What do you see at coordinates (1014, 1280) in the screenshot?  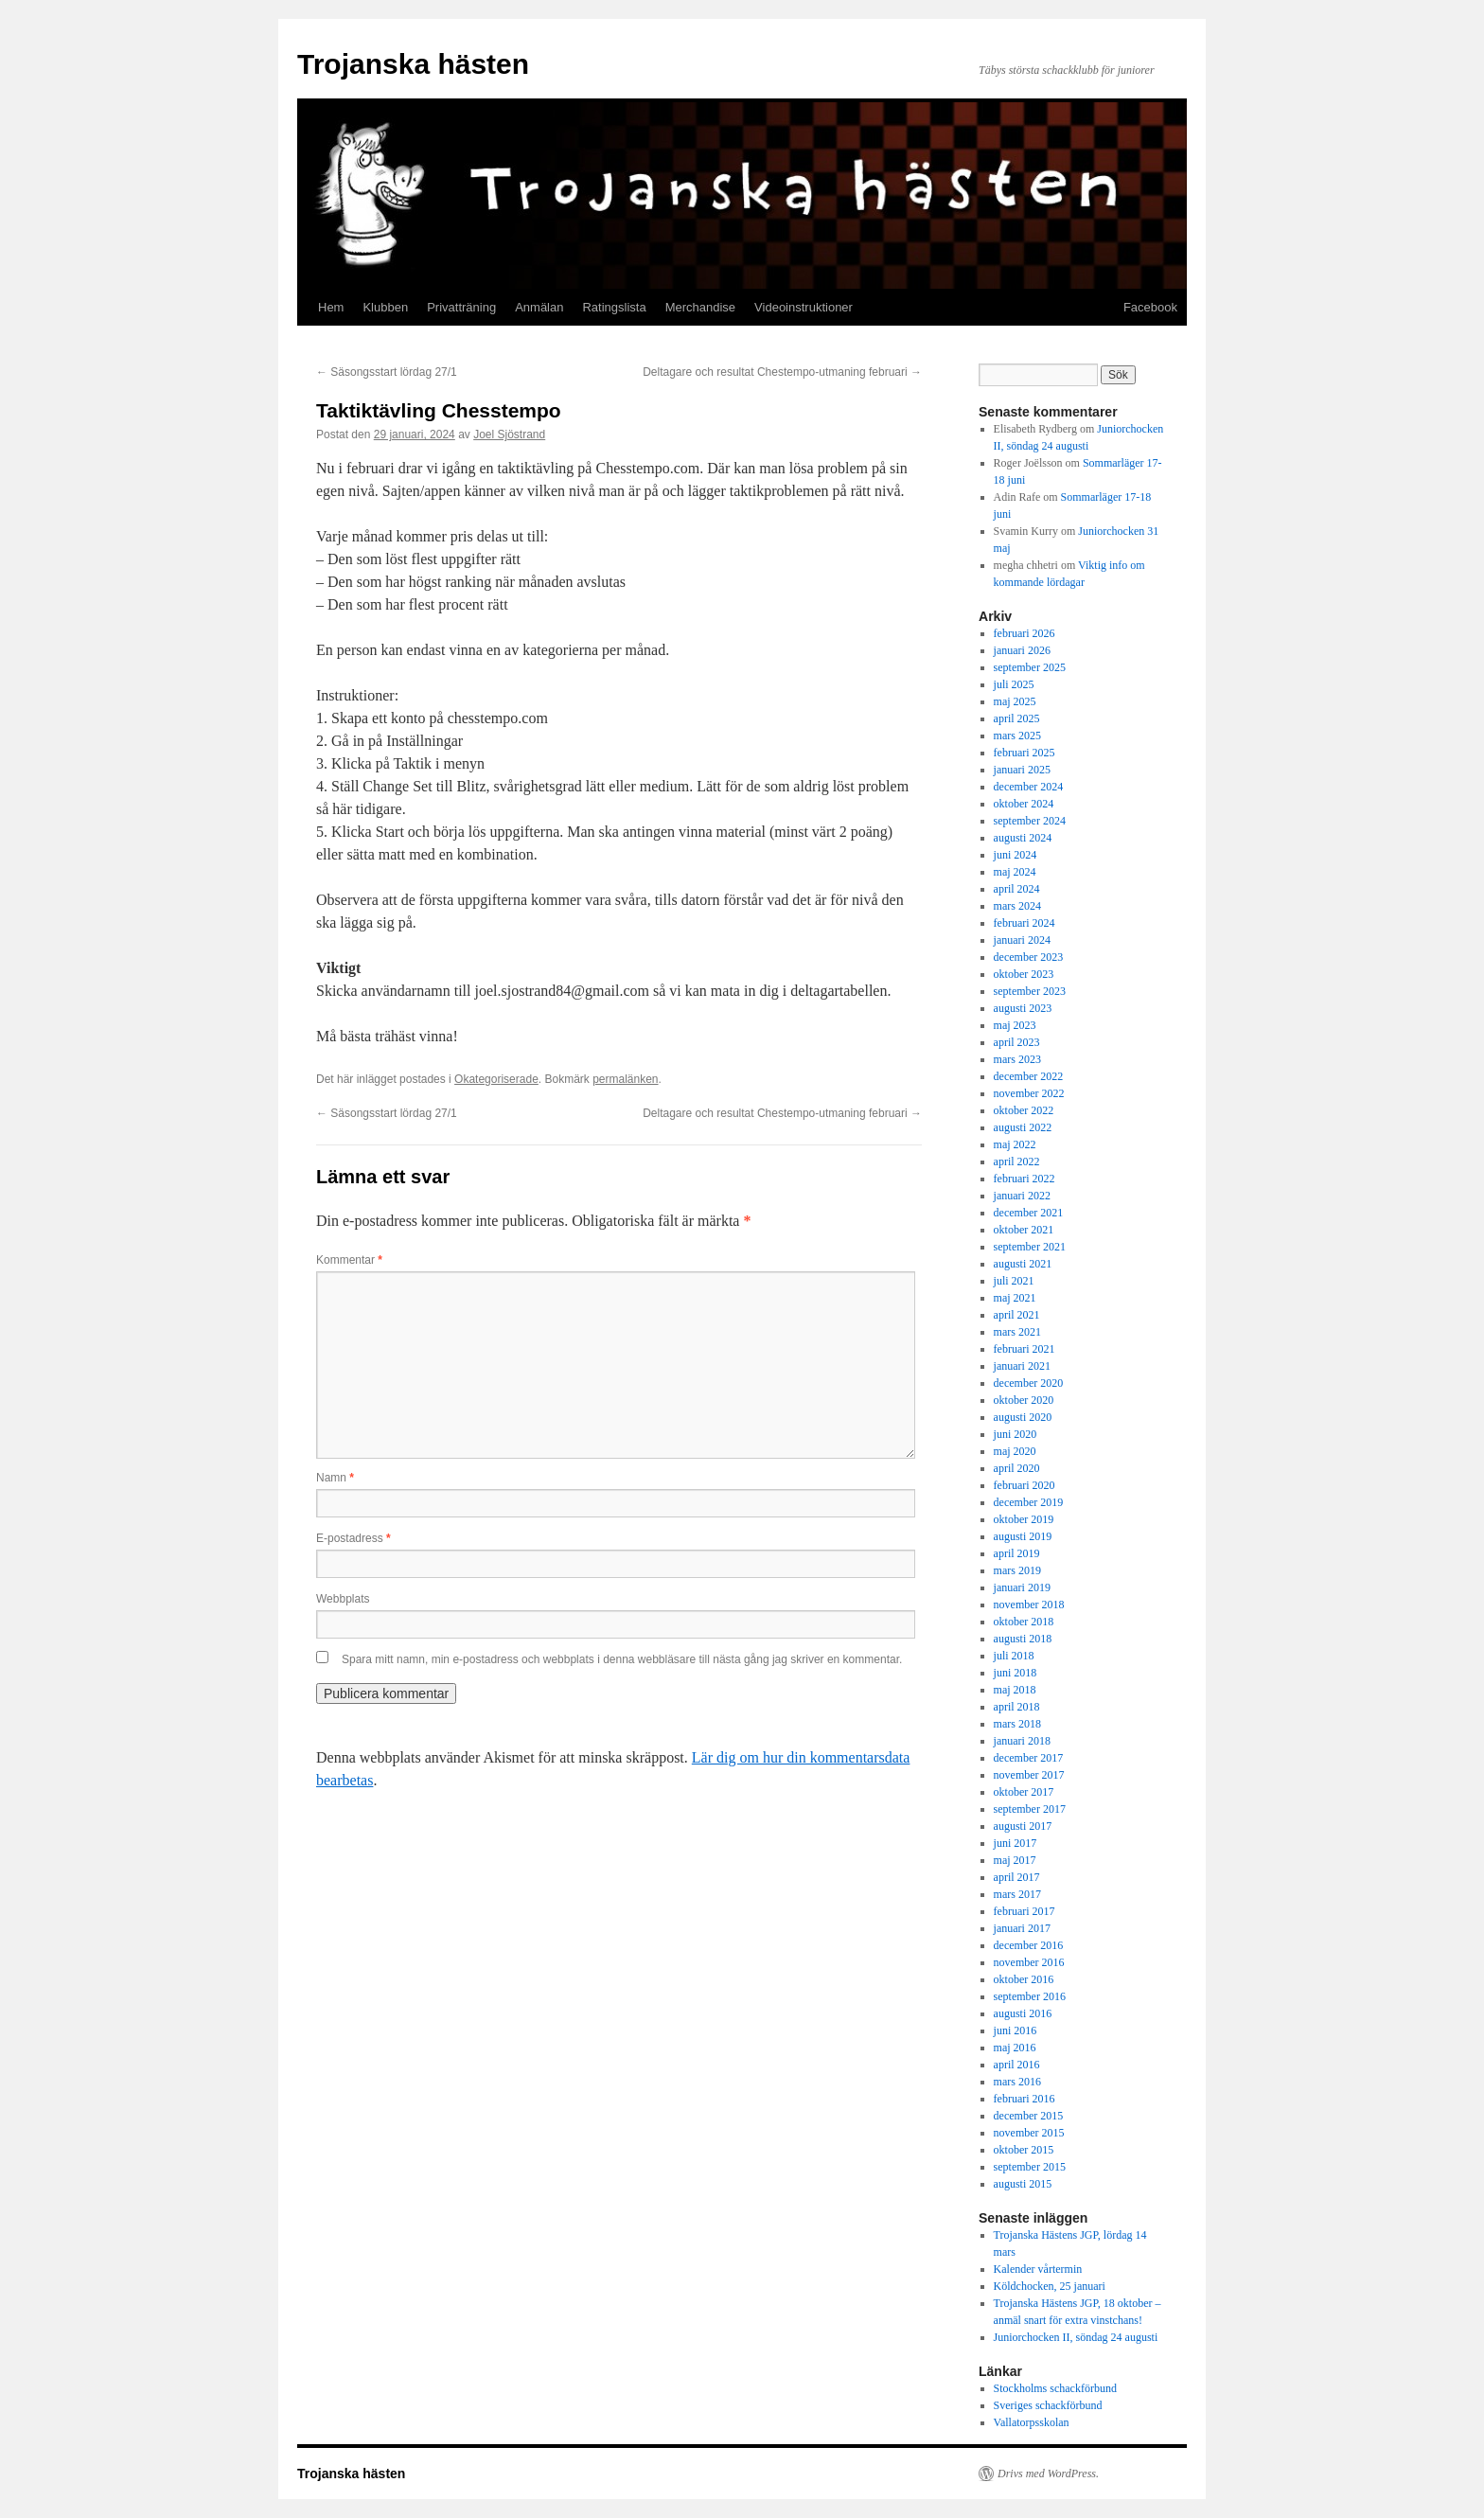 I see `juli 2021` at bounding box center [1014, 1280].